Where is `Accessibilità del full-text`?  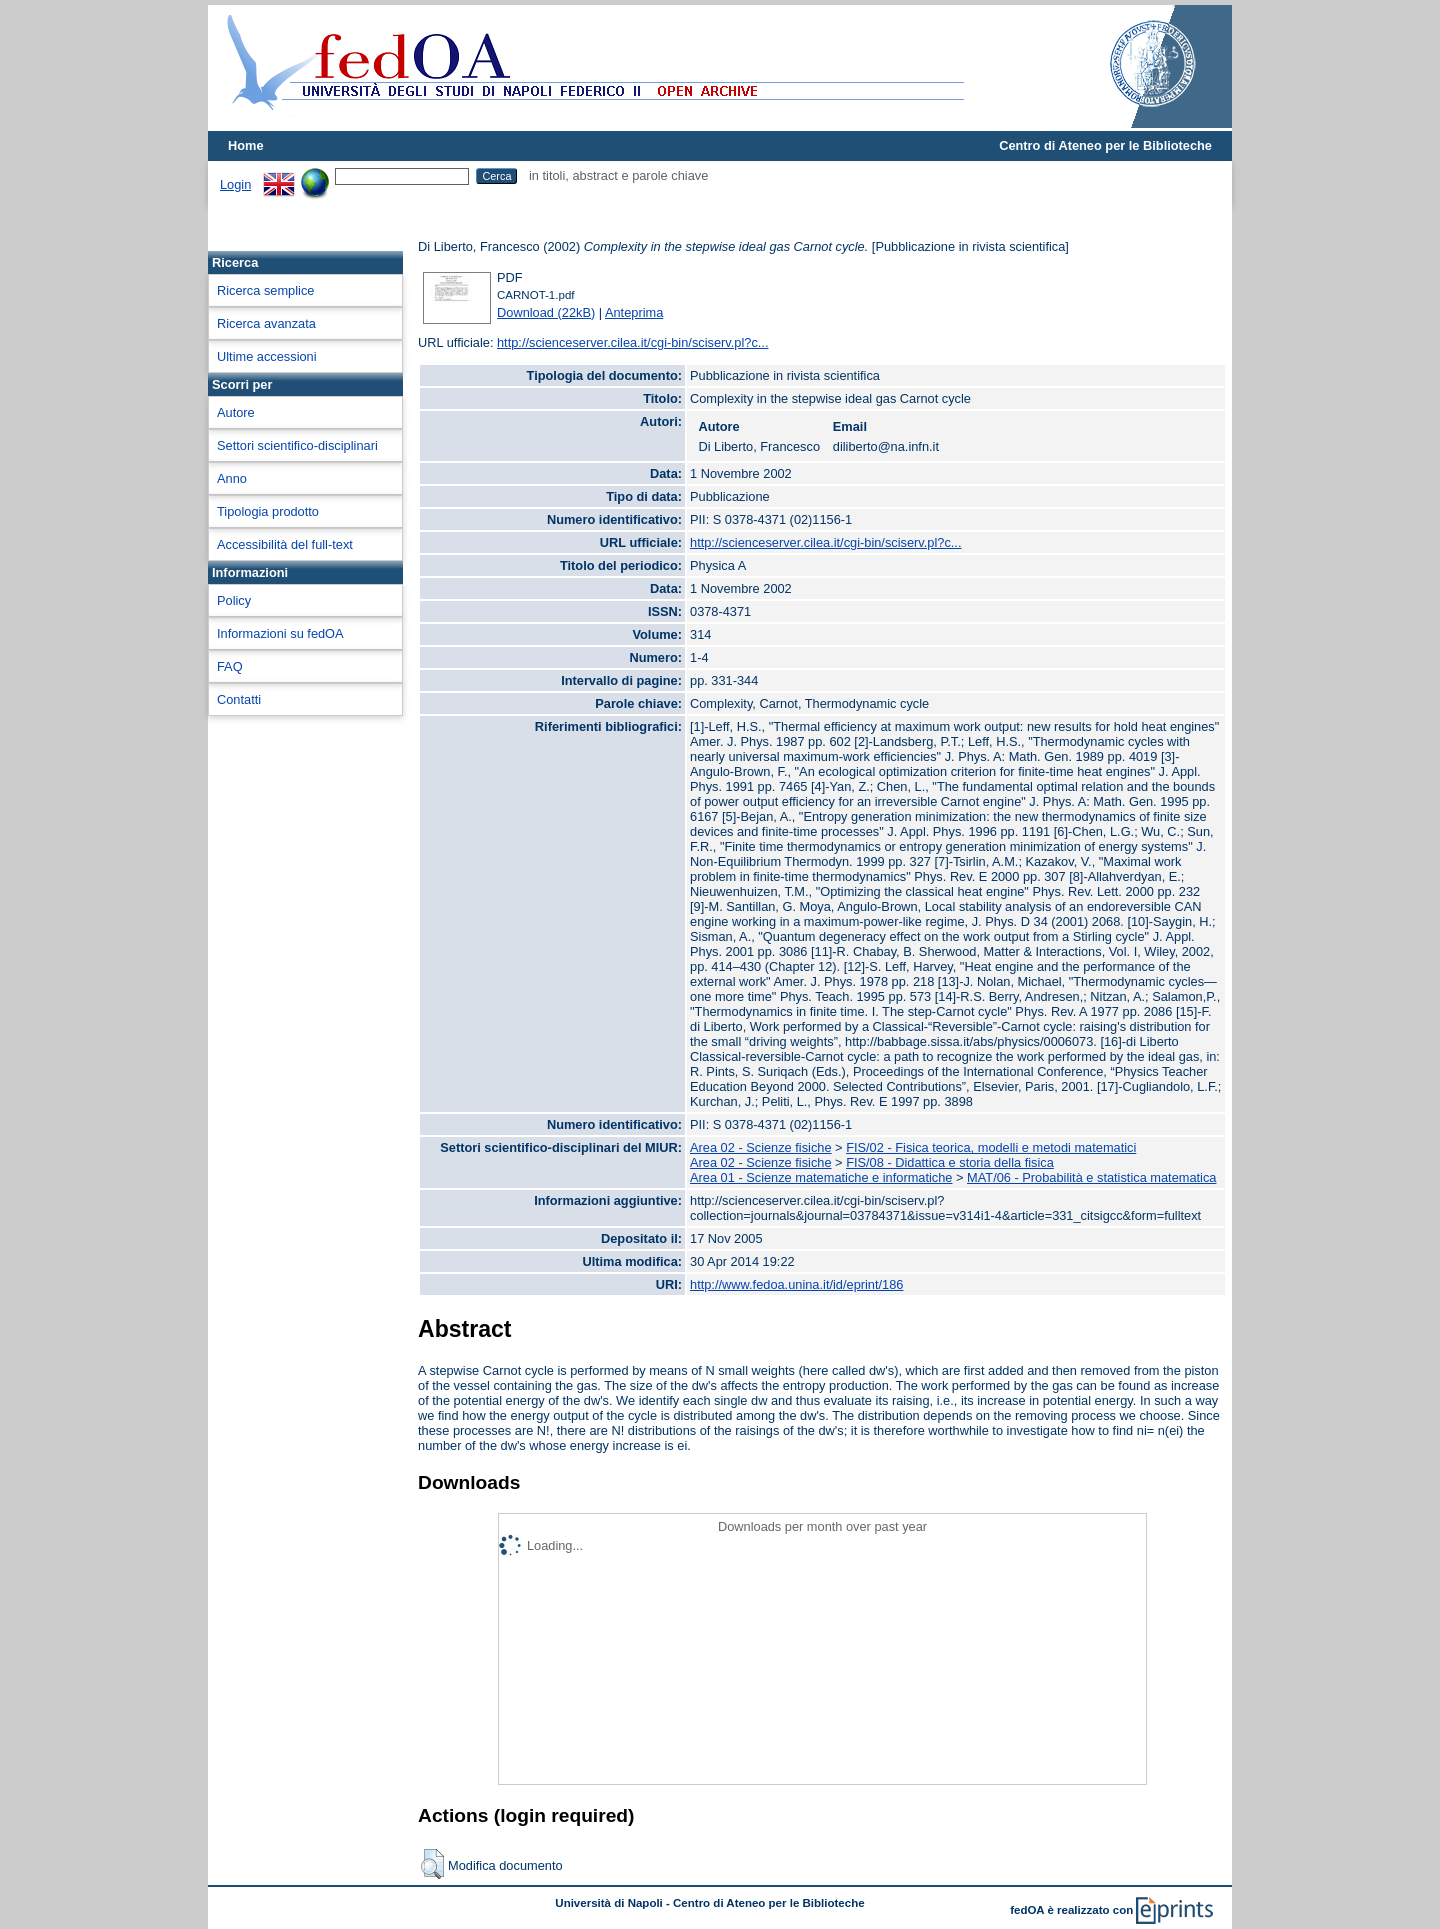
Accessibilità del full-text is located at coordinates (285, 544).